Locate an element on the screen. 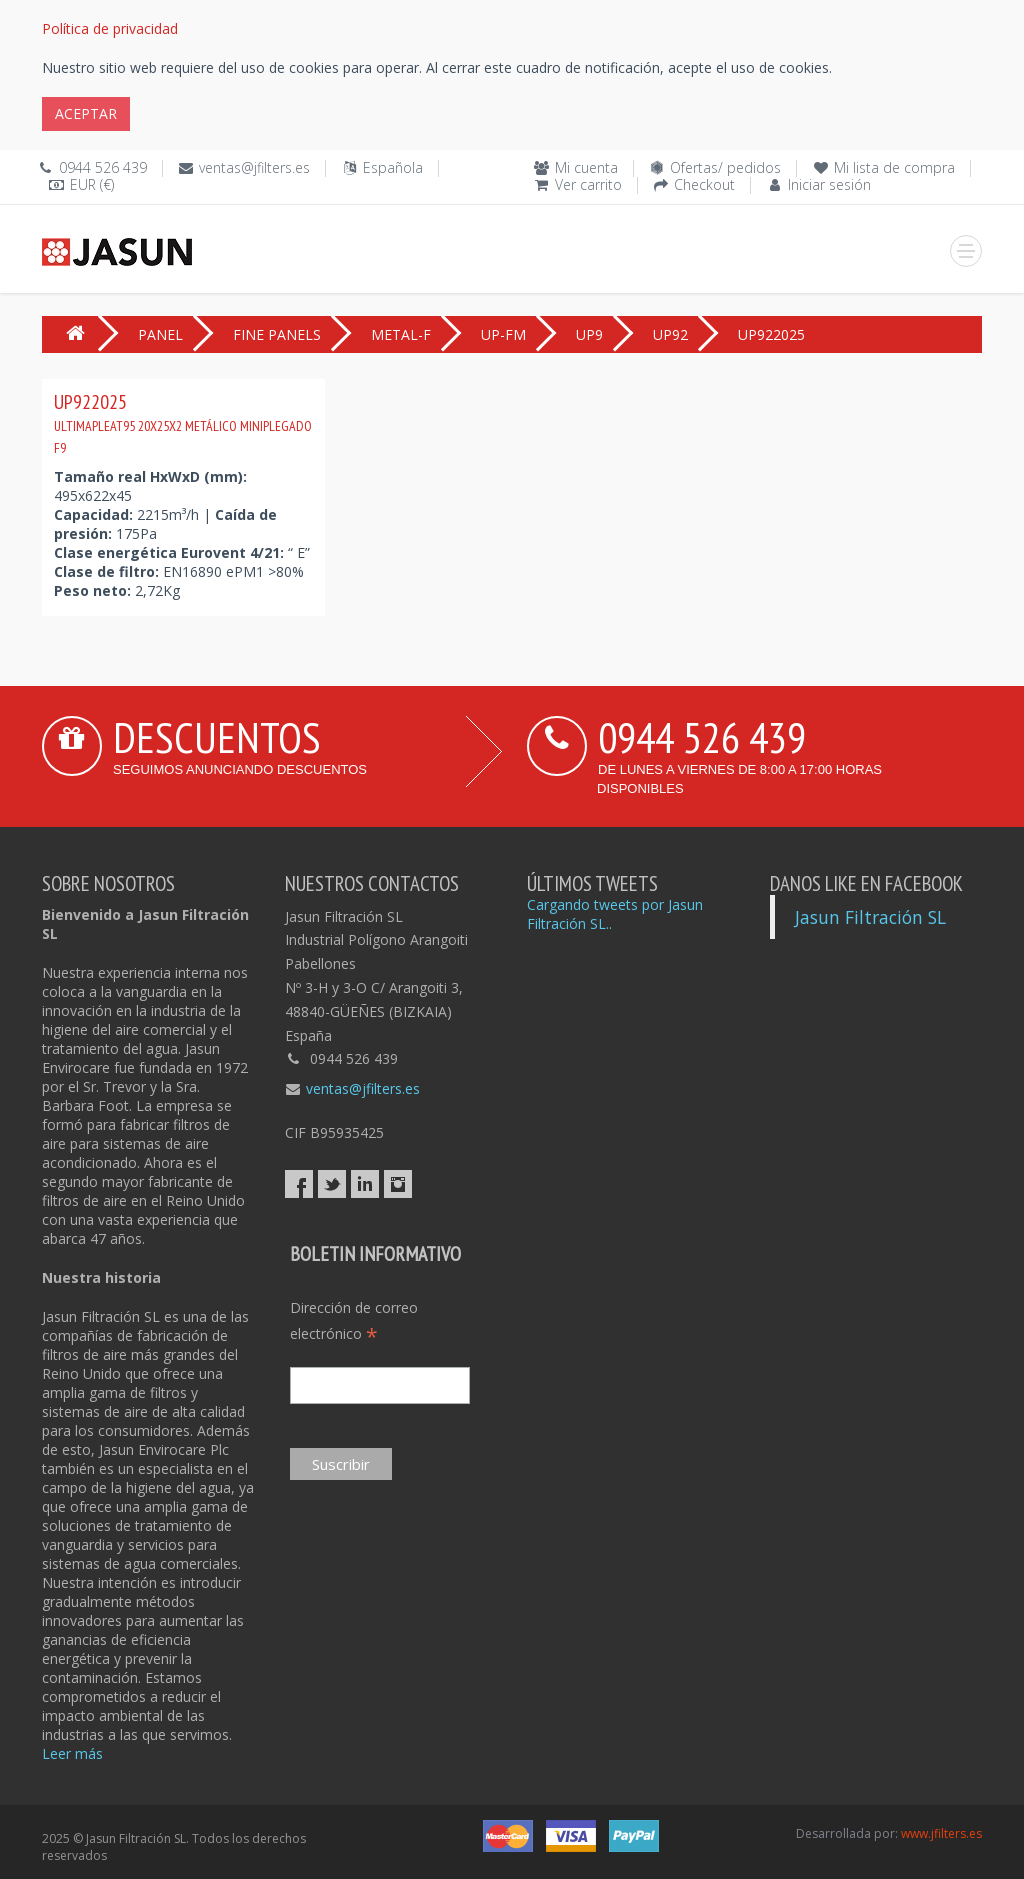  FINE PANELS is located at coordinates (277, 334).